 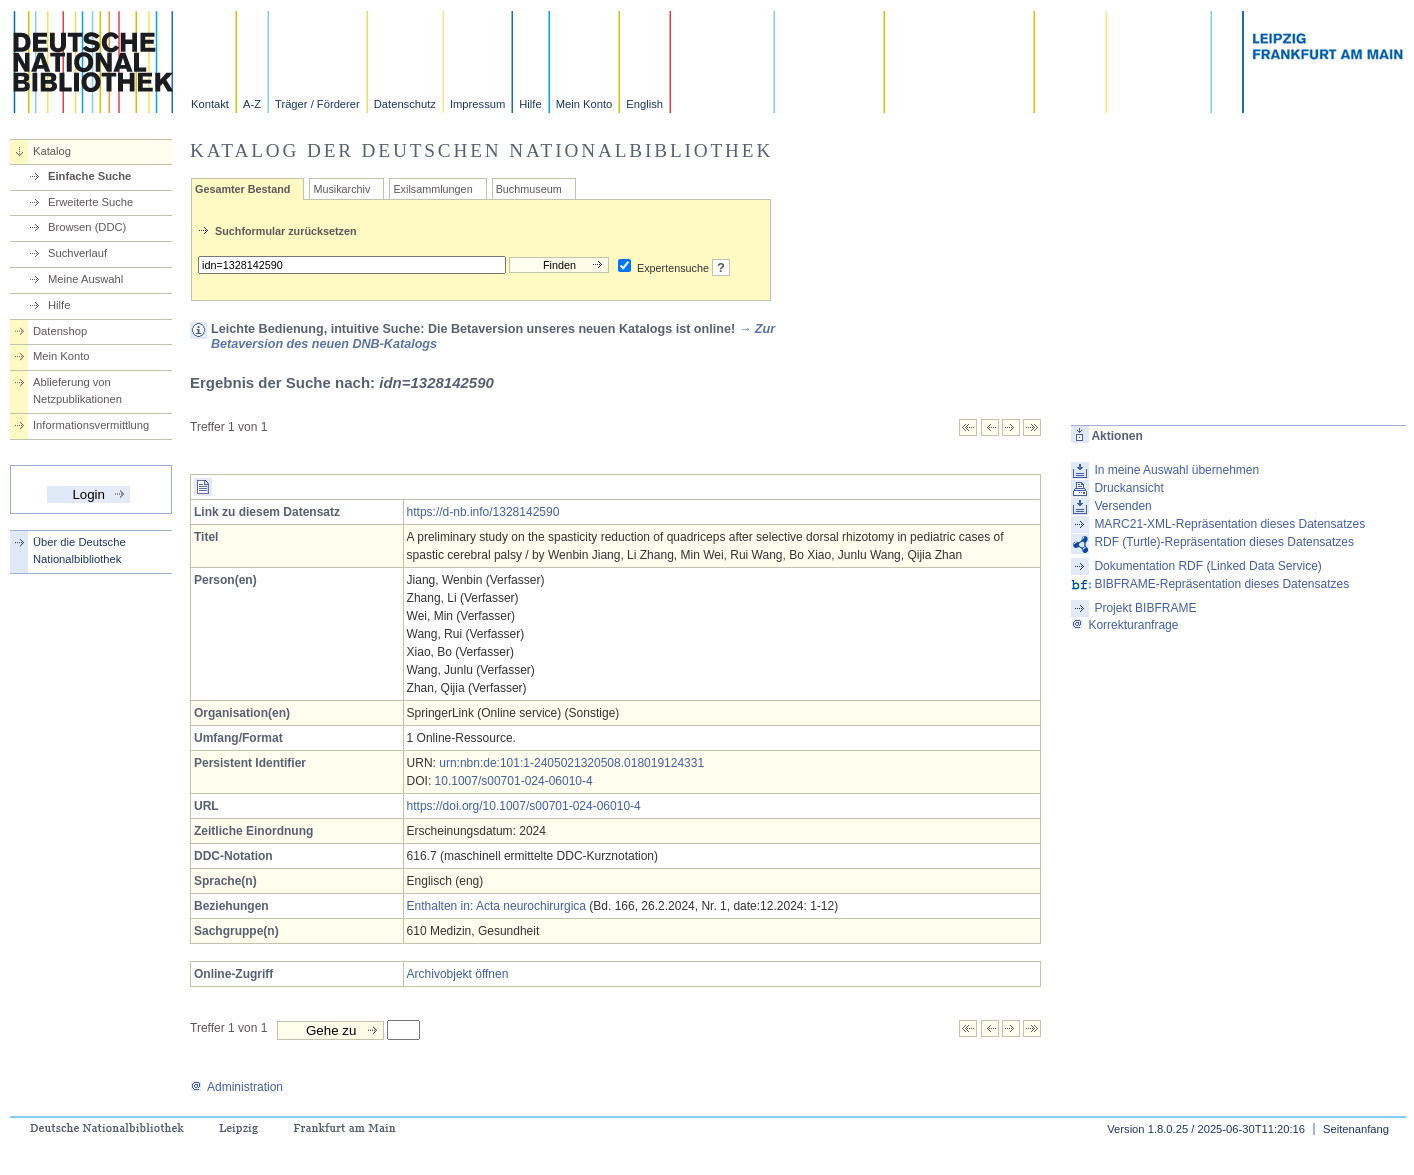 I want to click on Ablieferung von Netzpublikationen, so click(x=77, y=390).